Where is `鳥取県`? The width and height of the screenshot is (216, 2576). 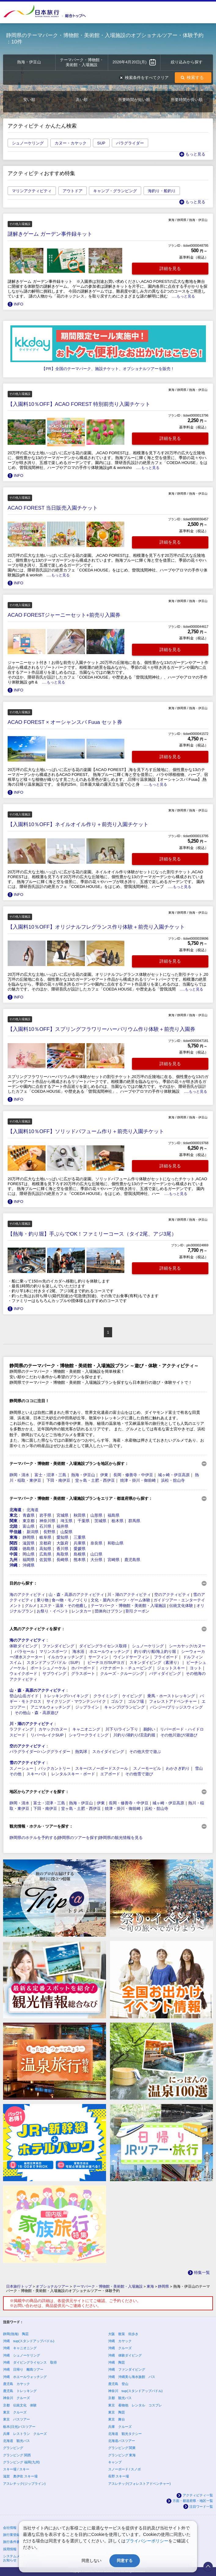 鳥取県 is located at coordinates (62, 1554).